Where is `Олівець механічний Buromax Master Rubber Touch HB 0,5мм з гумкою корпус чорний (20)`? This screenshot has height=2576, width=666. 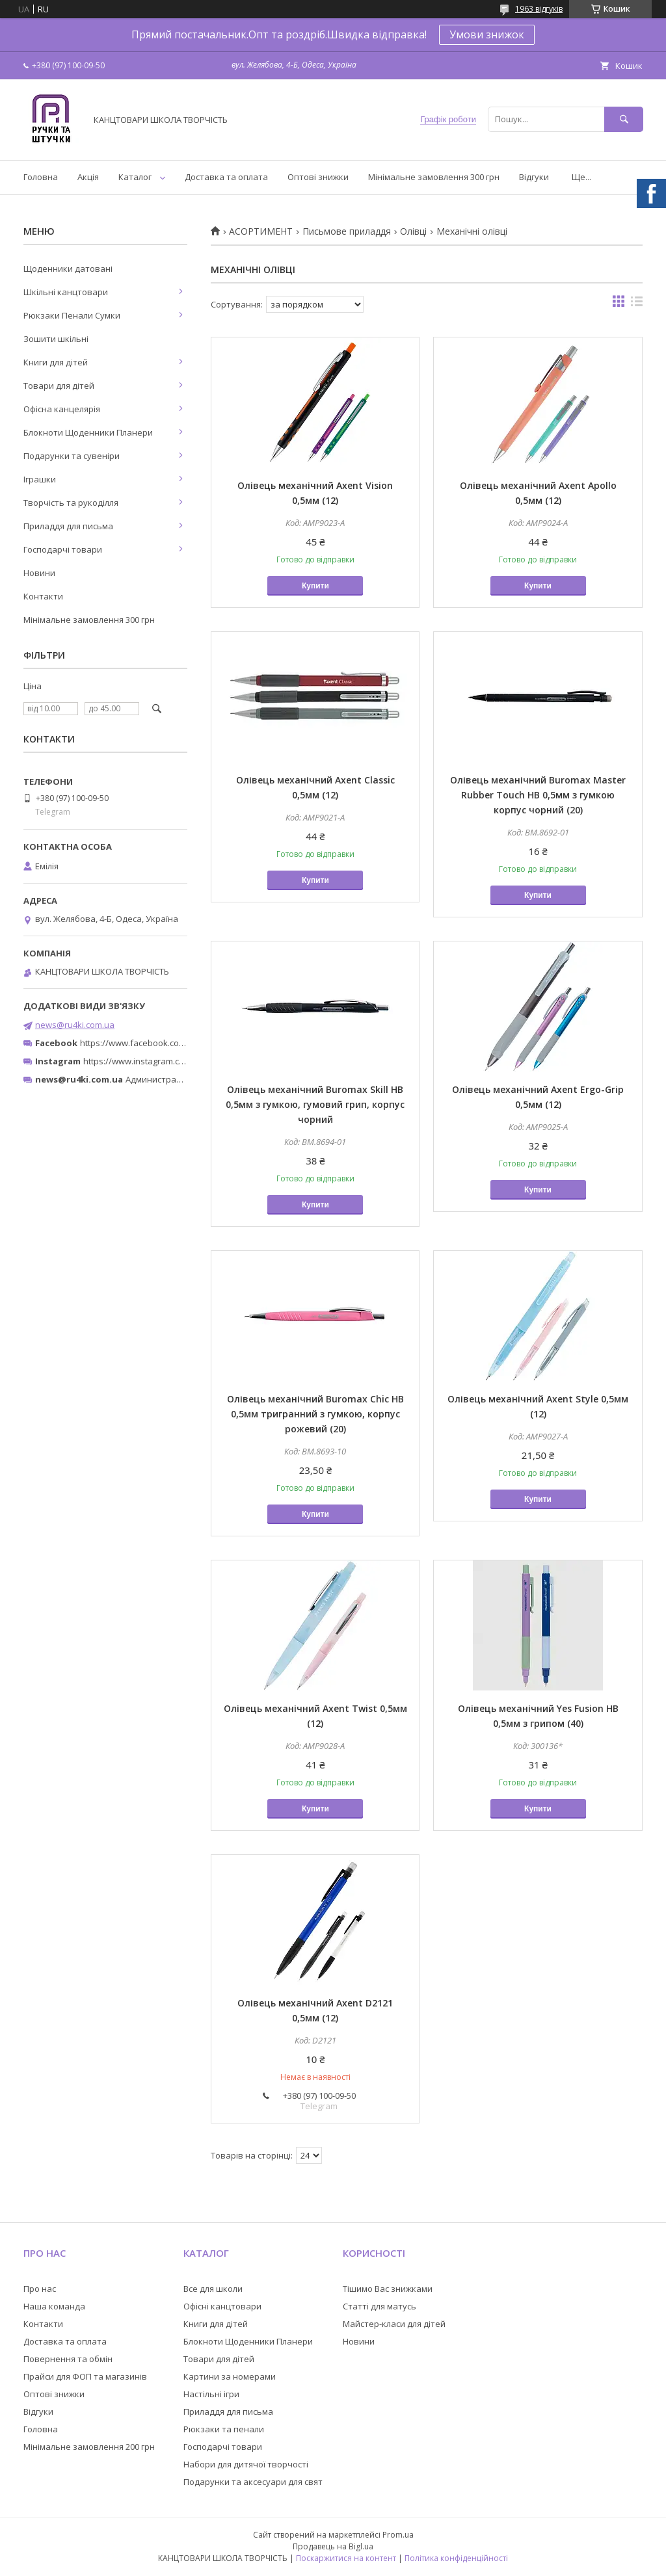 Олівець механічний Buromax Master Rubber Touch HB 0,5мм з гумкою корпус чорний (20) is located at coordinates (538, 795).